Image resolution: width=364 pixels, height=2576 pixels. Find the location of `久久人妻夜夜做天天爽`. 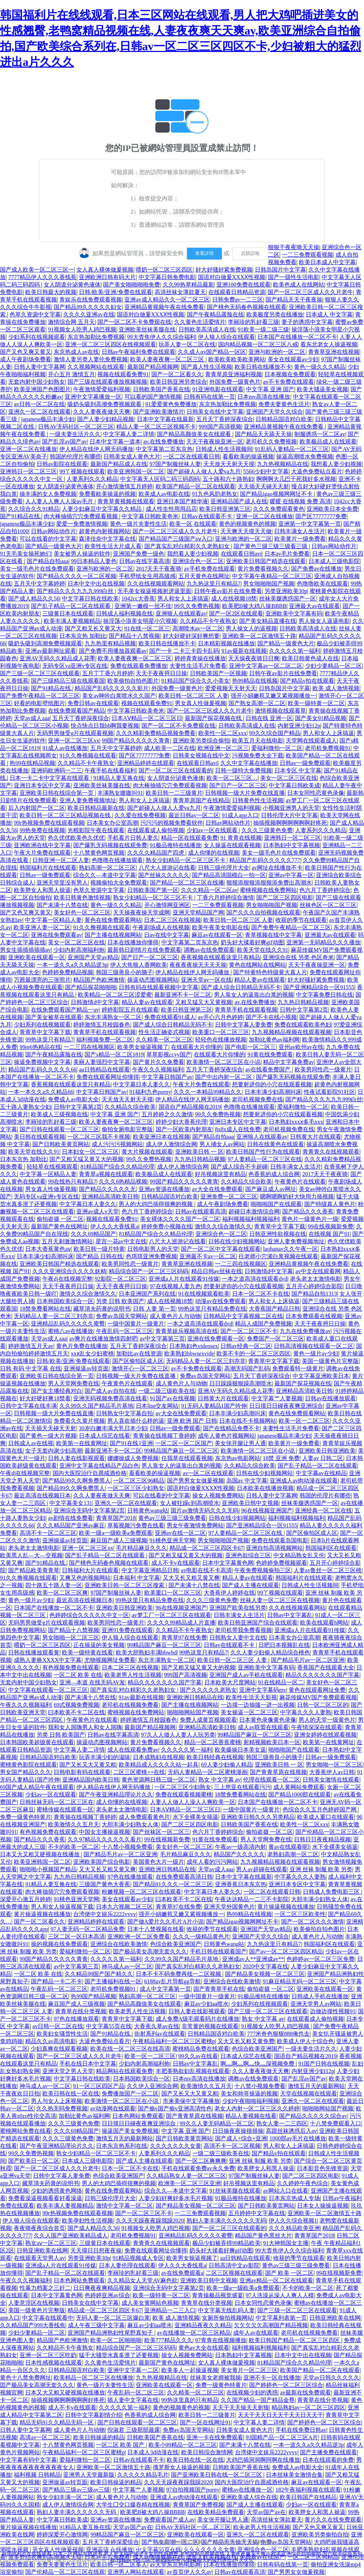

久久人妻夜夜做天天爽 is located at coordinates (101, 412).